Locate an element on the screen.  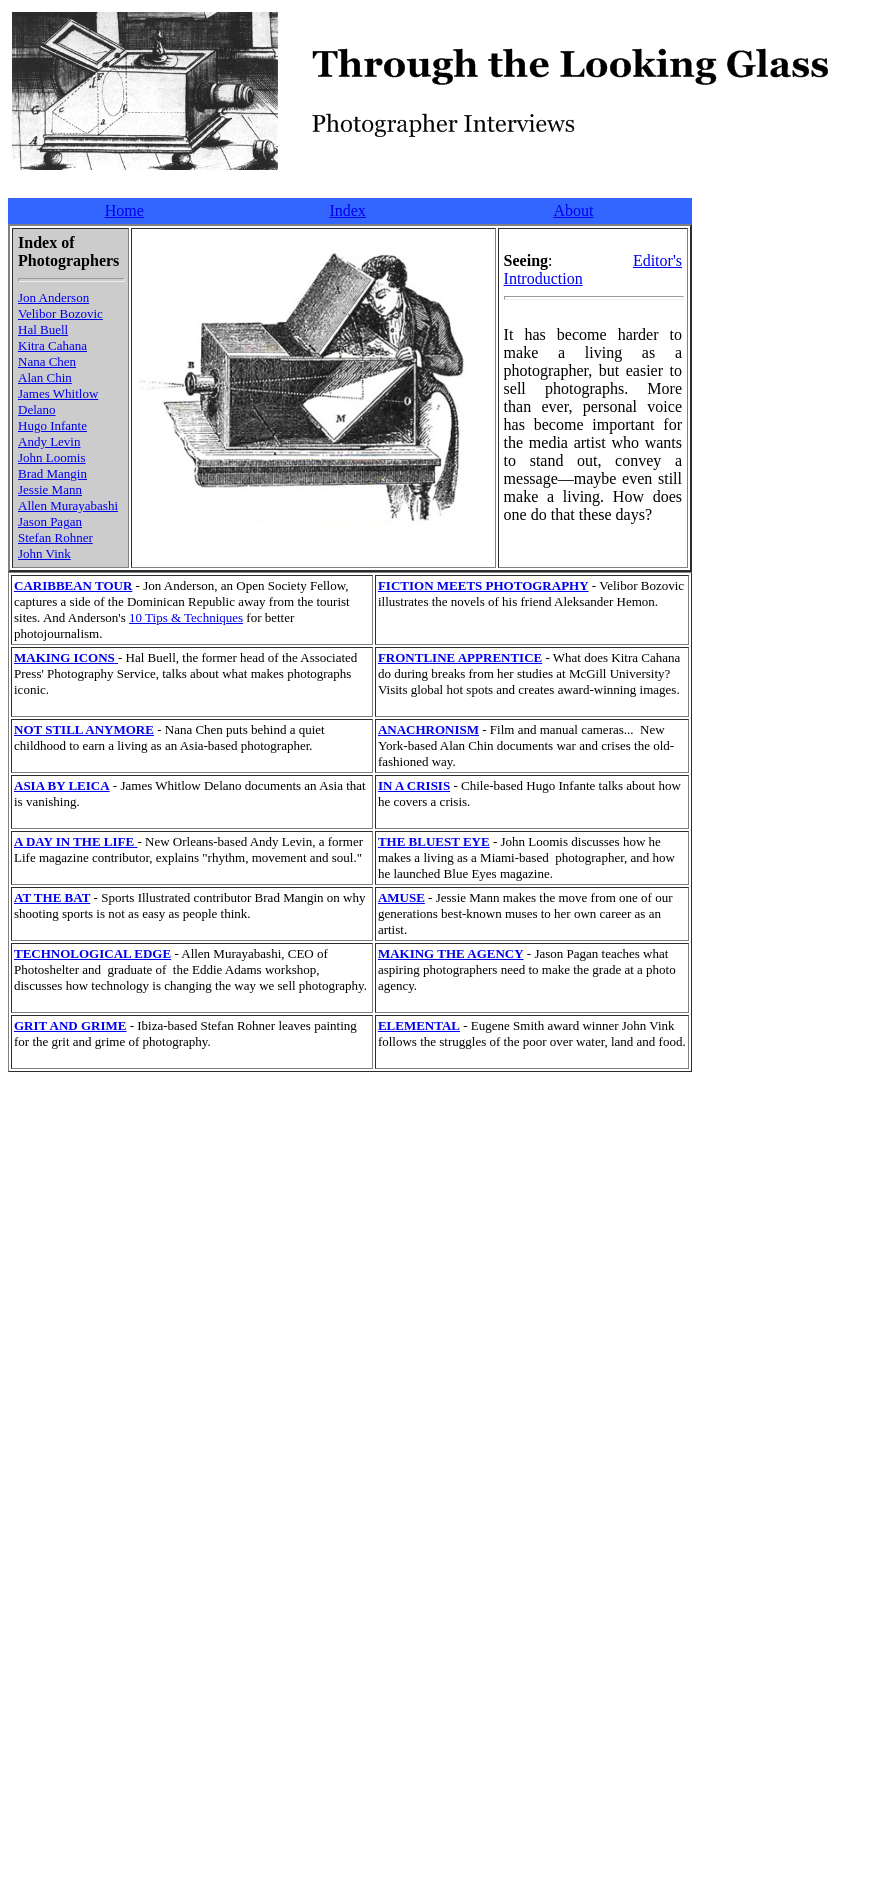
Hal Buell is located at coordinates (43, 329).